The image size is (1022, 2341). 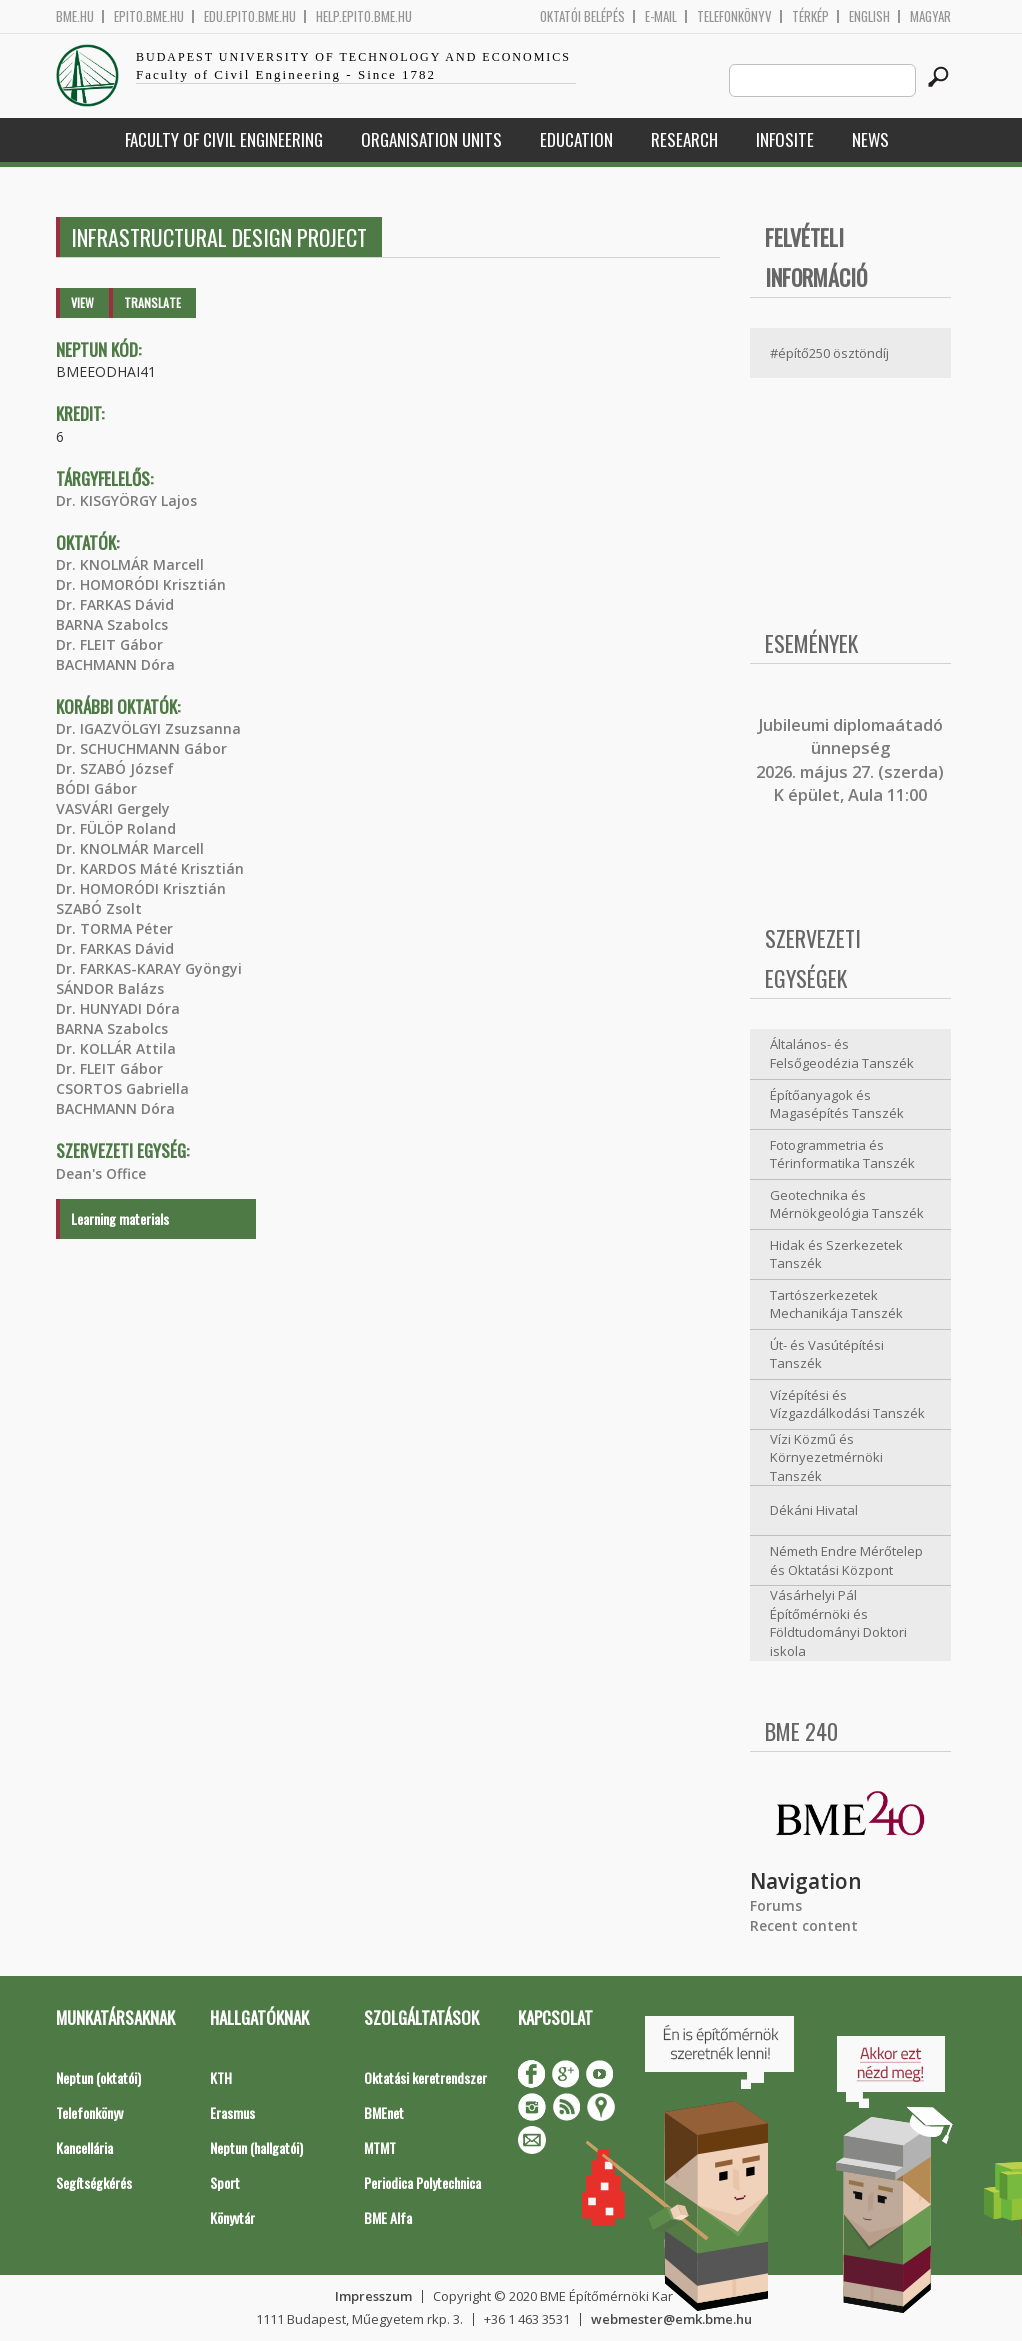 I want to click on Dr. HUNYADI Dóra, so click(x=118, y=1008).